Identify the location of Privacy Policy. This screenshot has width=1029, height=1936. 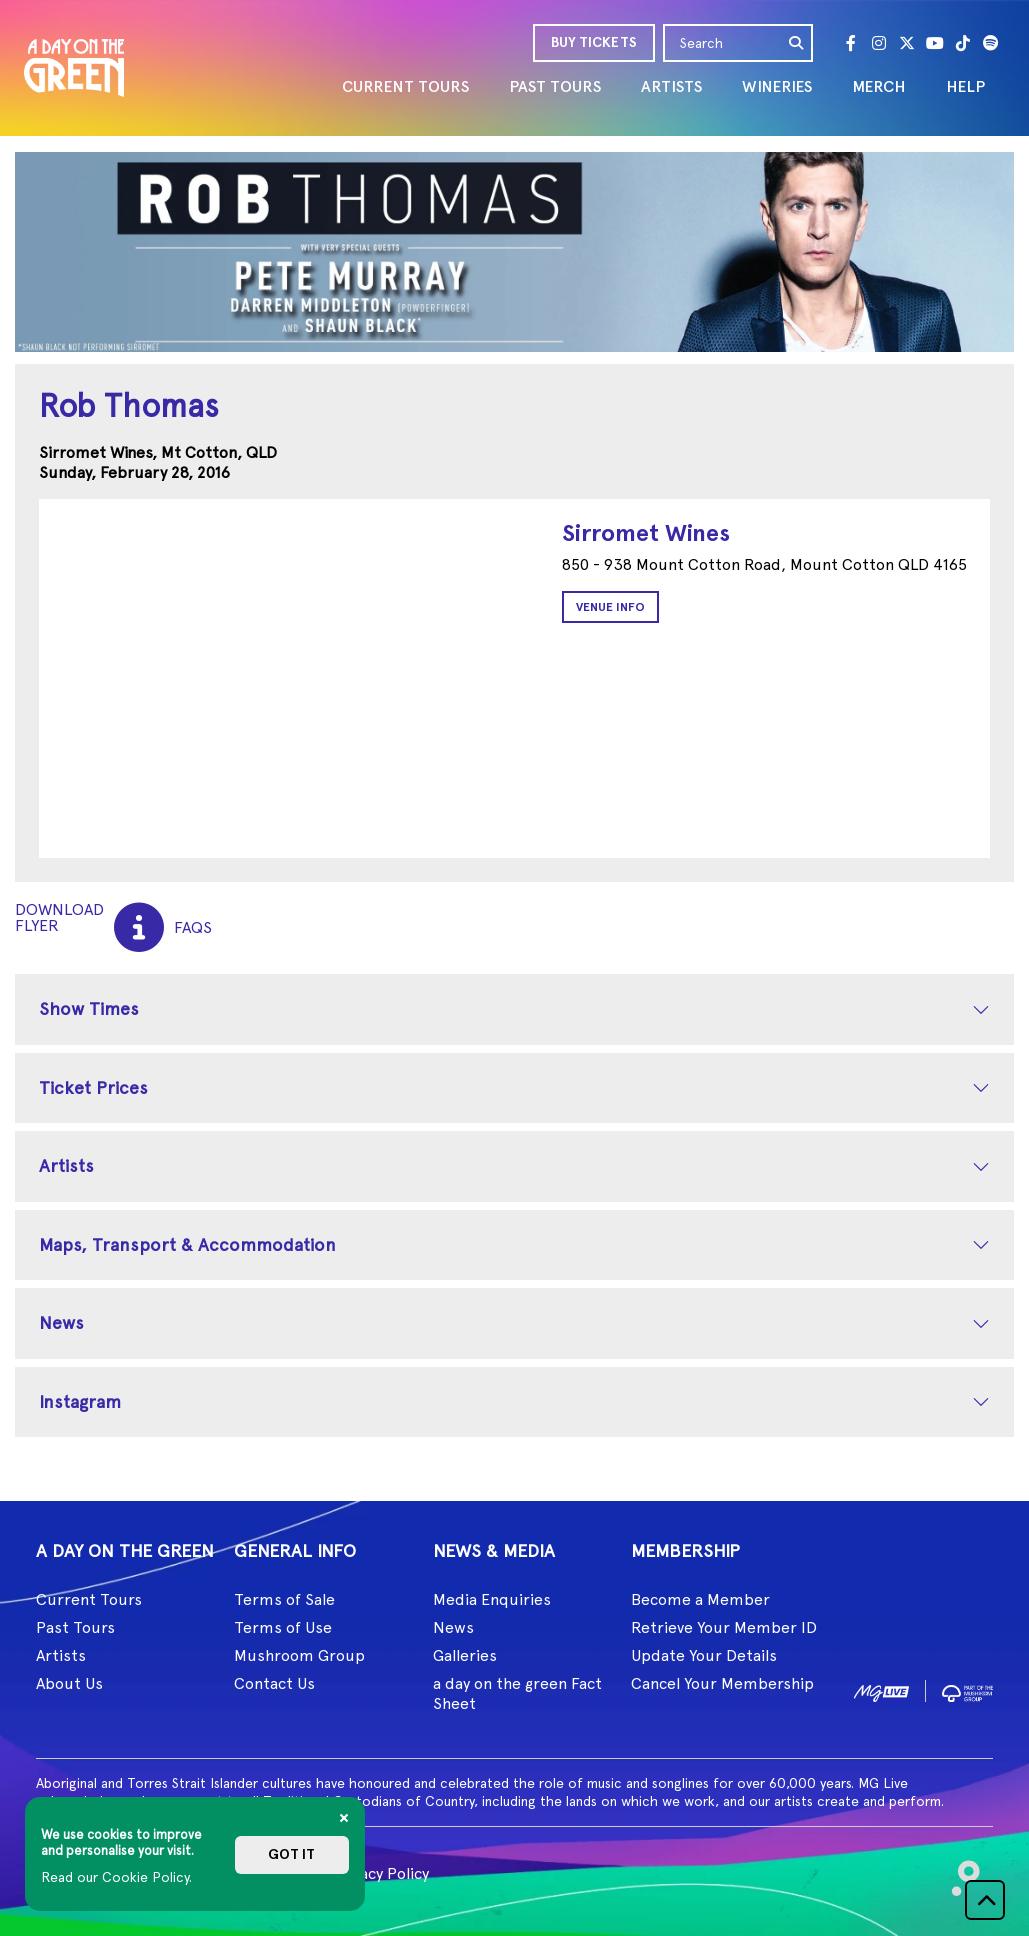
(380, 1873).